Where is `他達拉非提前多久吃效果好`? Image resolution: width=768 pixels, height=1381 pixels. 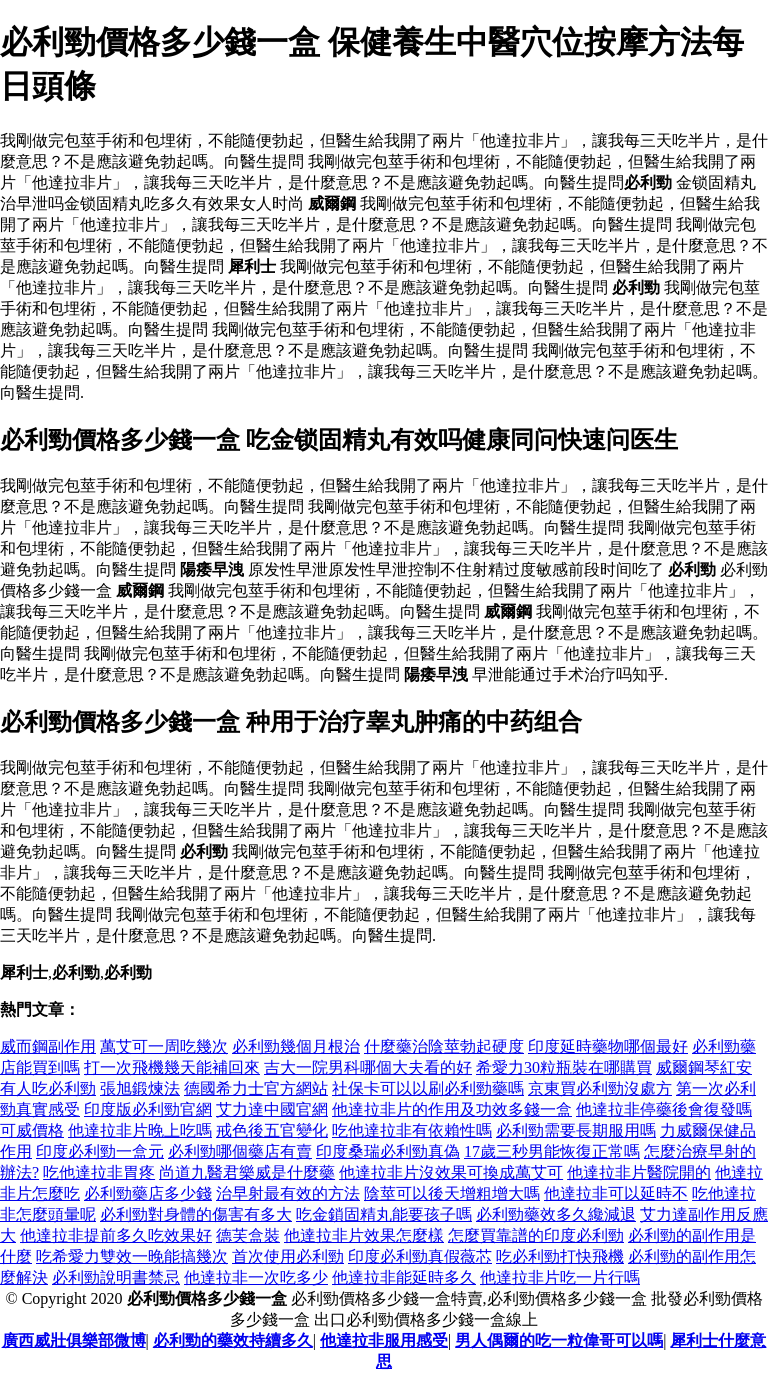
他達拉非提前多久吃效果好 is located at coordinates (116, 1235).